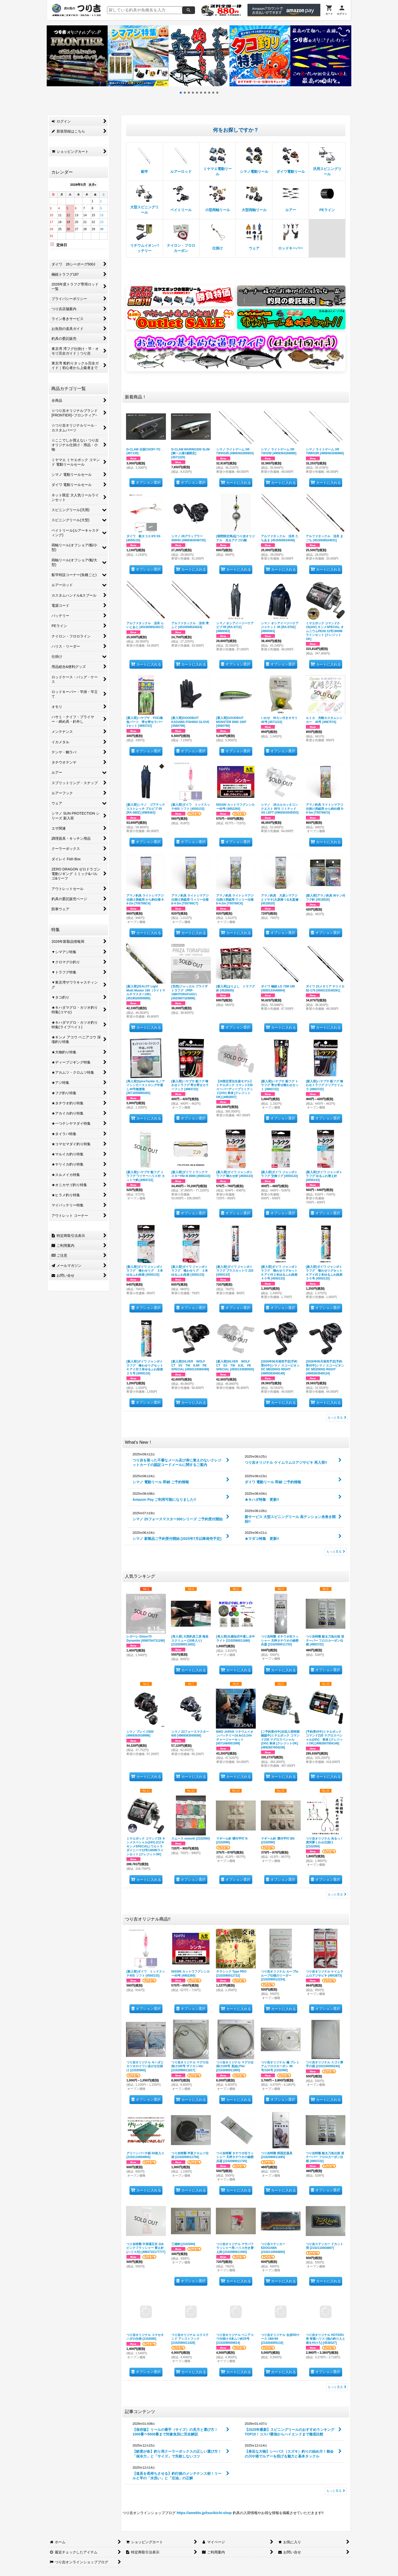 The height and width of the screenshot is (2576, 398). Describe the element at coordinates (181, 93) in the screenshot. I see `[button]` at that location.